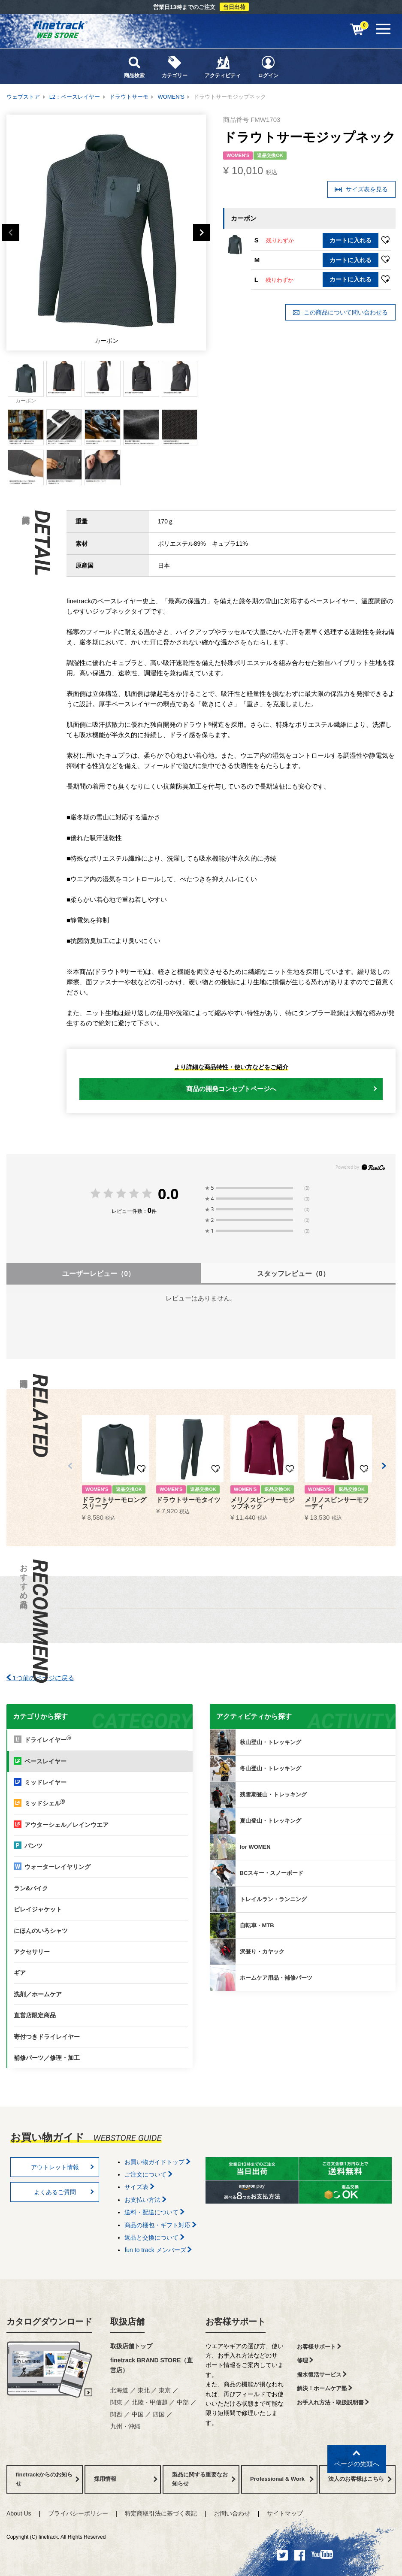 The height and width of the screenshot is (2576, 402). What do you see at coordinates (64, 2192) in the screenshot?
I see `よくあるご質問` at bounding box center [64, 2192].